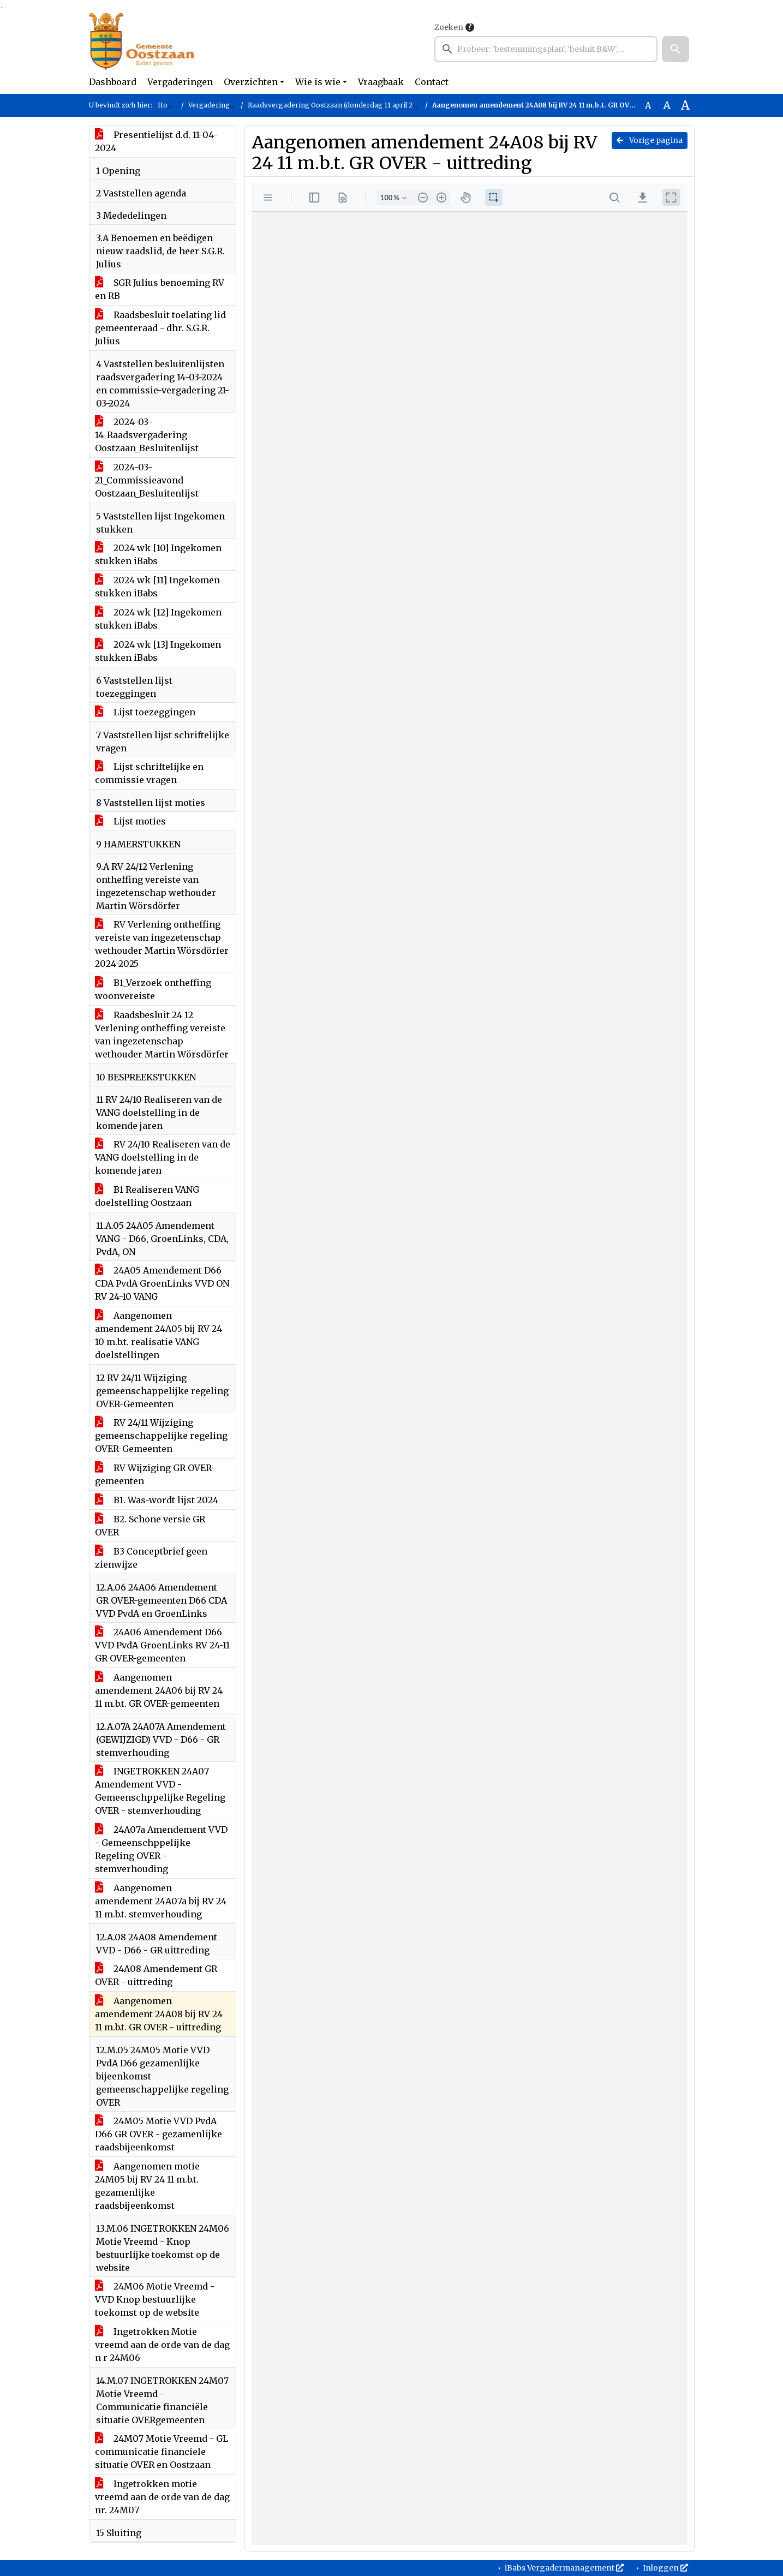  What do you see at coordinates (648, 105) in the screenshot?
I see `A [Zet de tekst in de originele tekst grootte.]` at bounding box center [648, 105].